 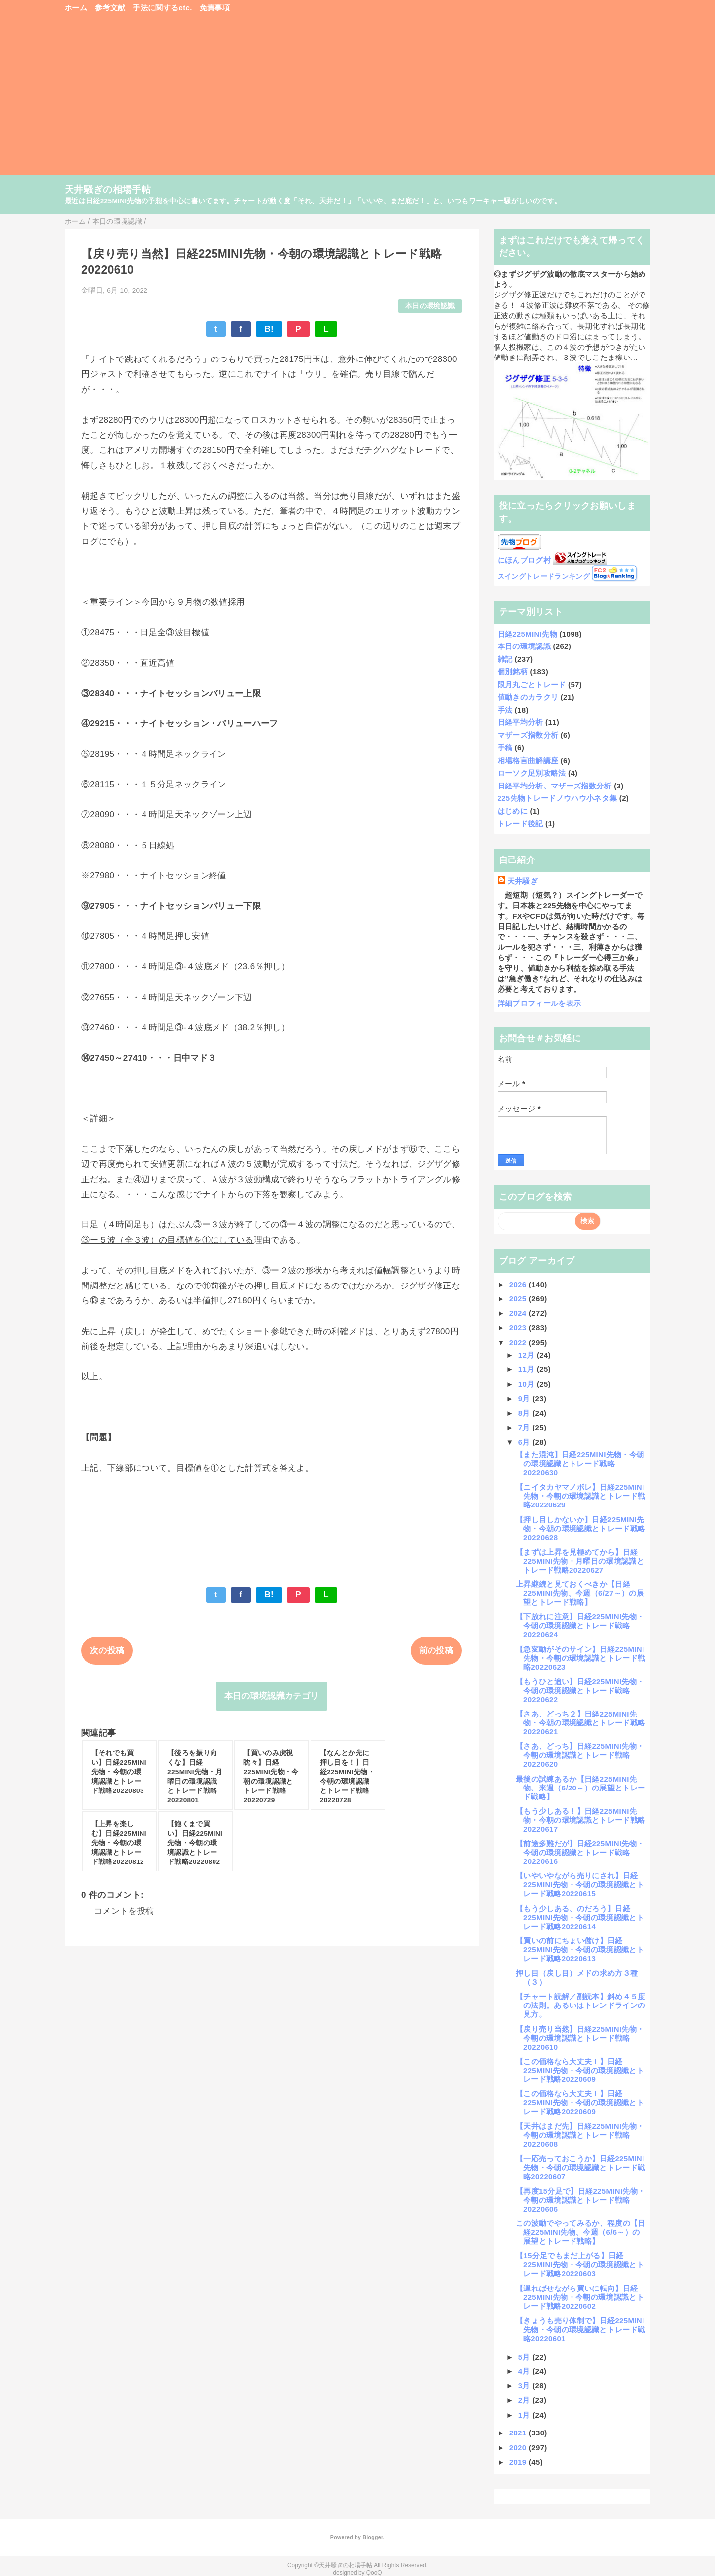 What do you see at coordinates (580, 1593) in the screenshot?
I see `上昇継続と見ておくべきか【日経225MINI先物、今週（6/27～）の展望とトレード戦略】` at bounding box center [580, 1593].